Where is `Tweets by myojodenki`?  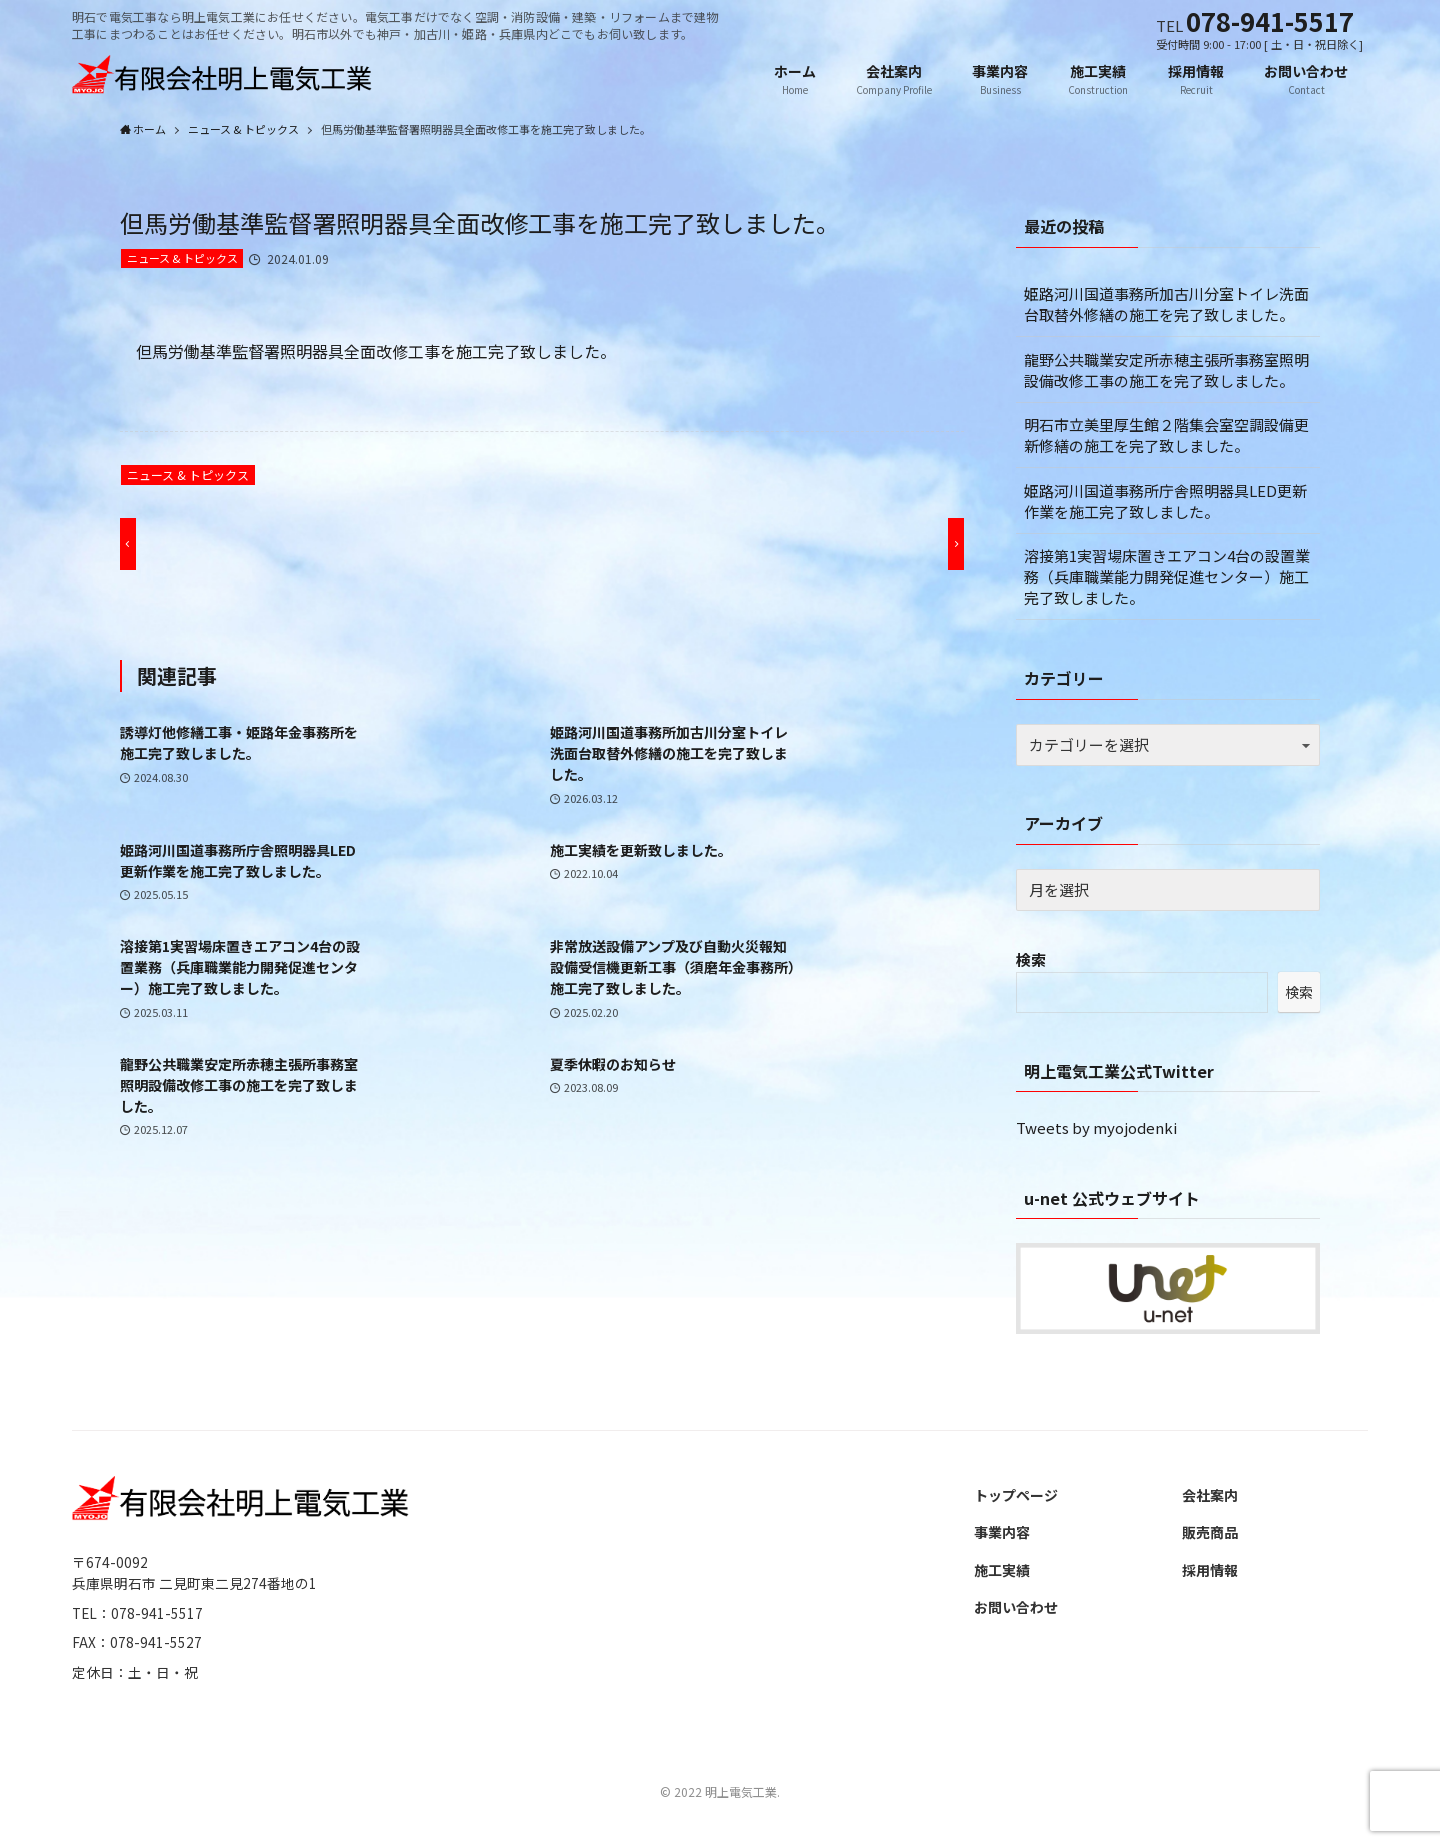
Tweets by myojodenki is located at coordinates (1096, 1128).